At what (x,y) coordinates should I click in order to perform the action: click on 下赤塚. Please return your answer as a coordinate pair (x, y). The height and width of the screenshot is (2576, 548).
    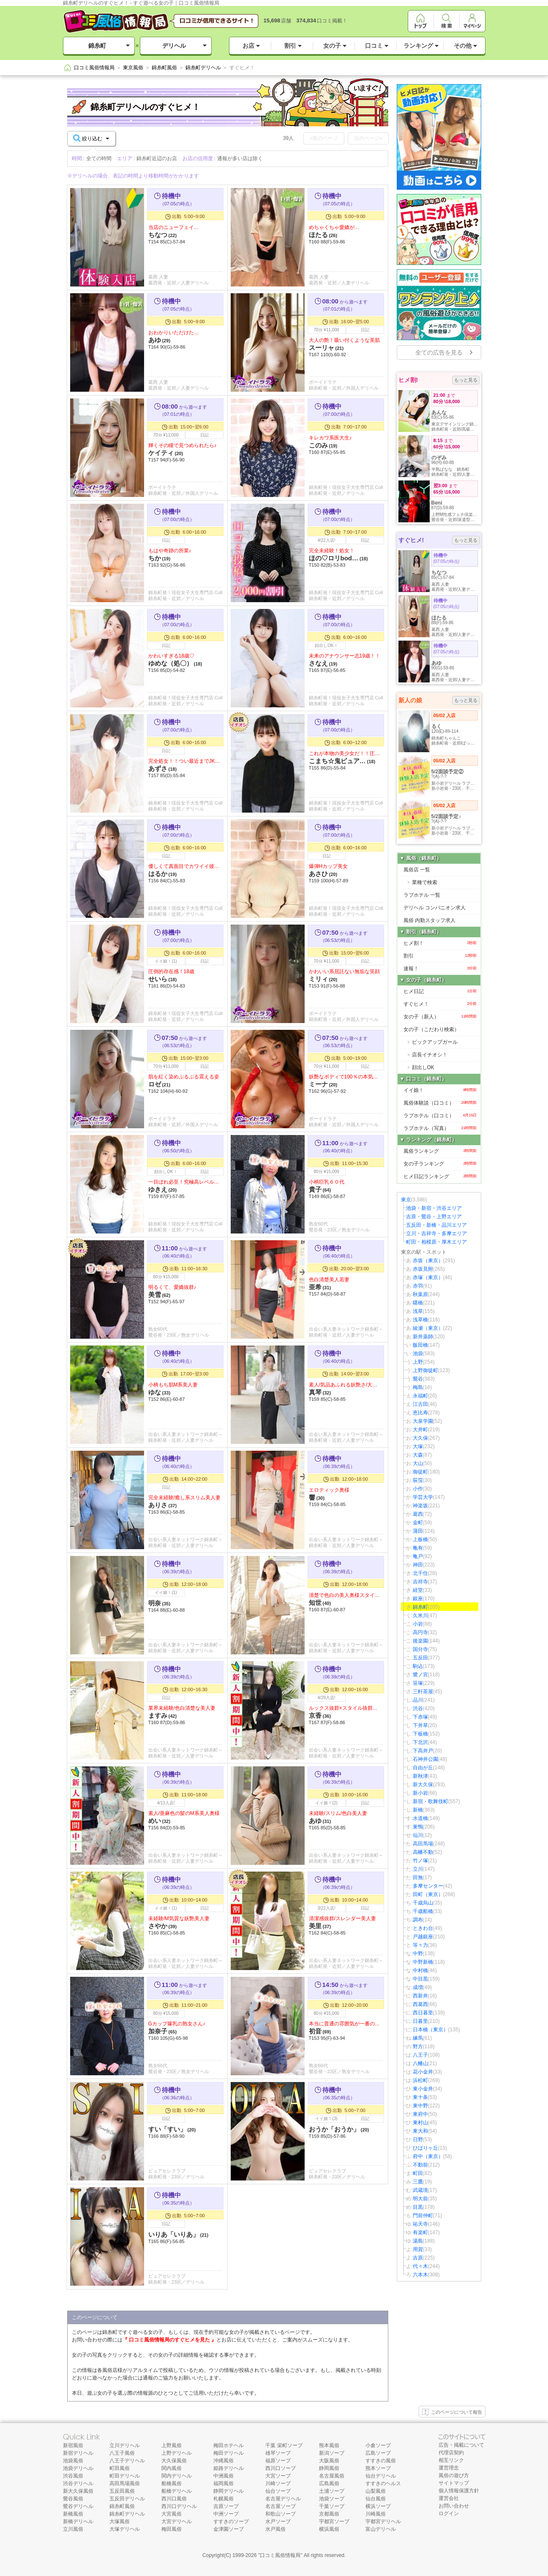
    Looking at the image, I should click on (420, 1717).